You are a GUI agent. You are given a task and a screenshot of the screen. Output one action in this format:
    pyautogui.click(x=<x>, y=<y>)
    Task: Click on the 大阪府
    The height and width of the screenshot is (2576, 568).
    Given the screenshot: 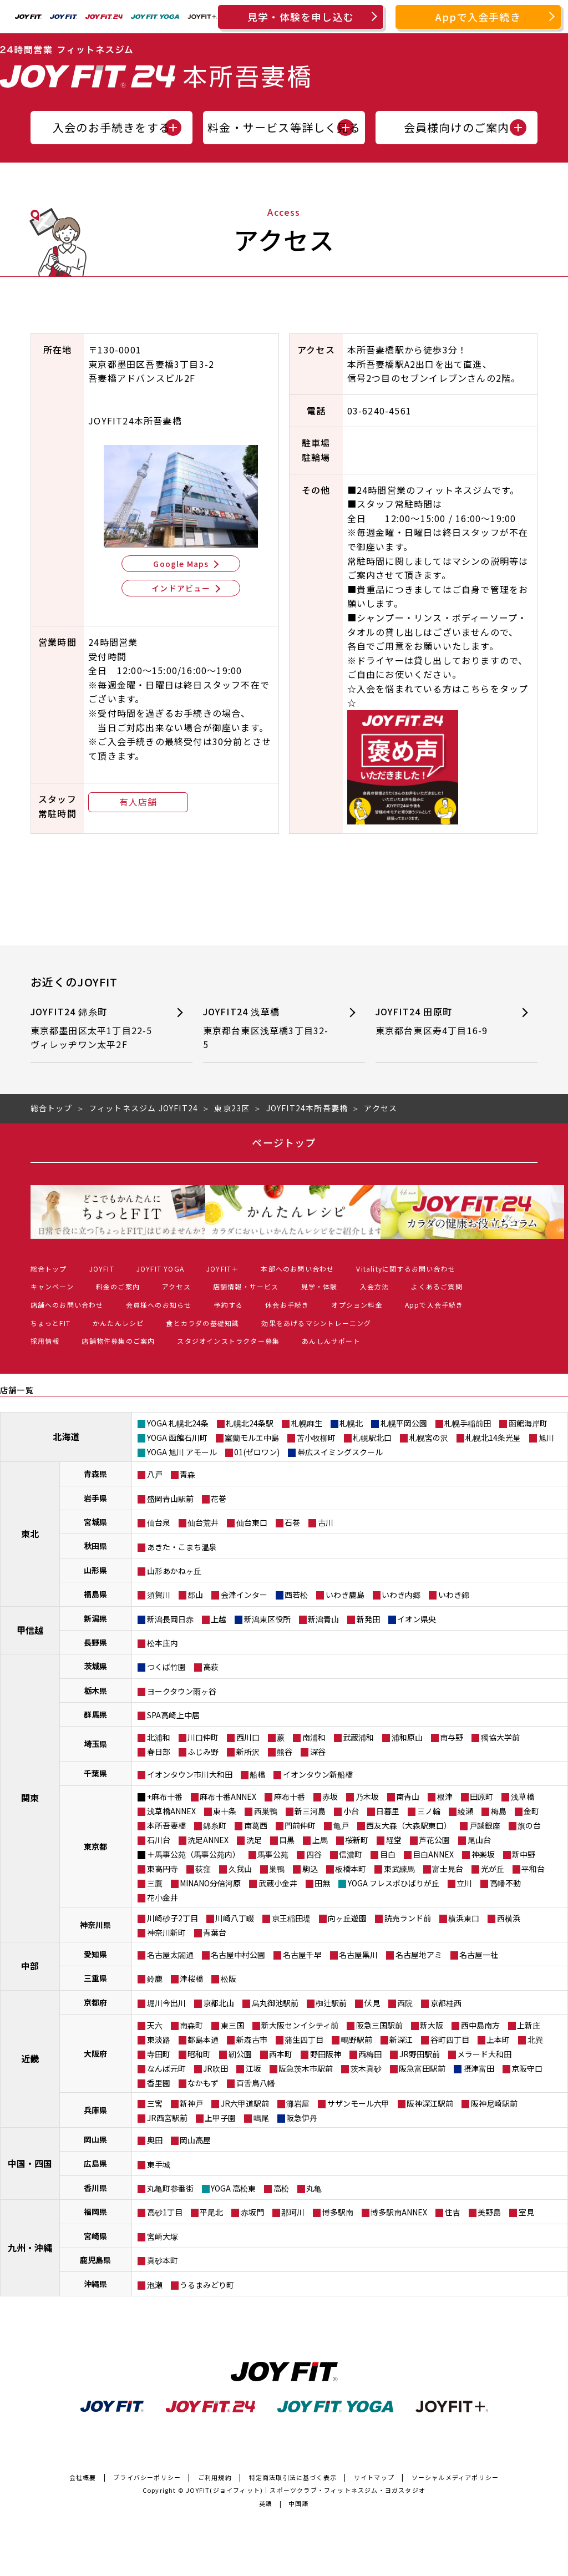 What is the action you would take?
    pyautogui.click(x=95, y=2053)
    